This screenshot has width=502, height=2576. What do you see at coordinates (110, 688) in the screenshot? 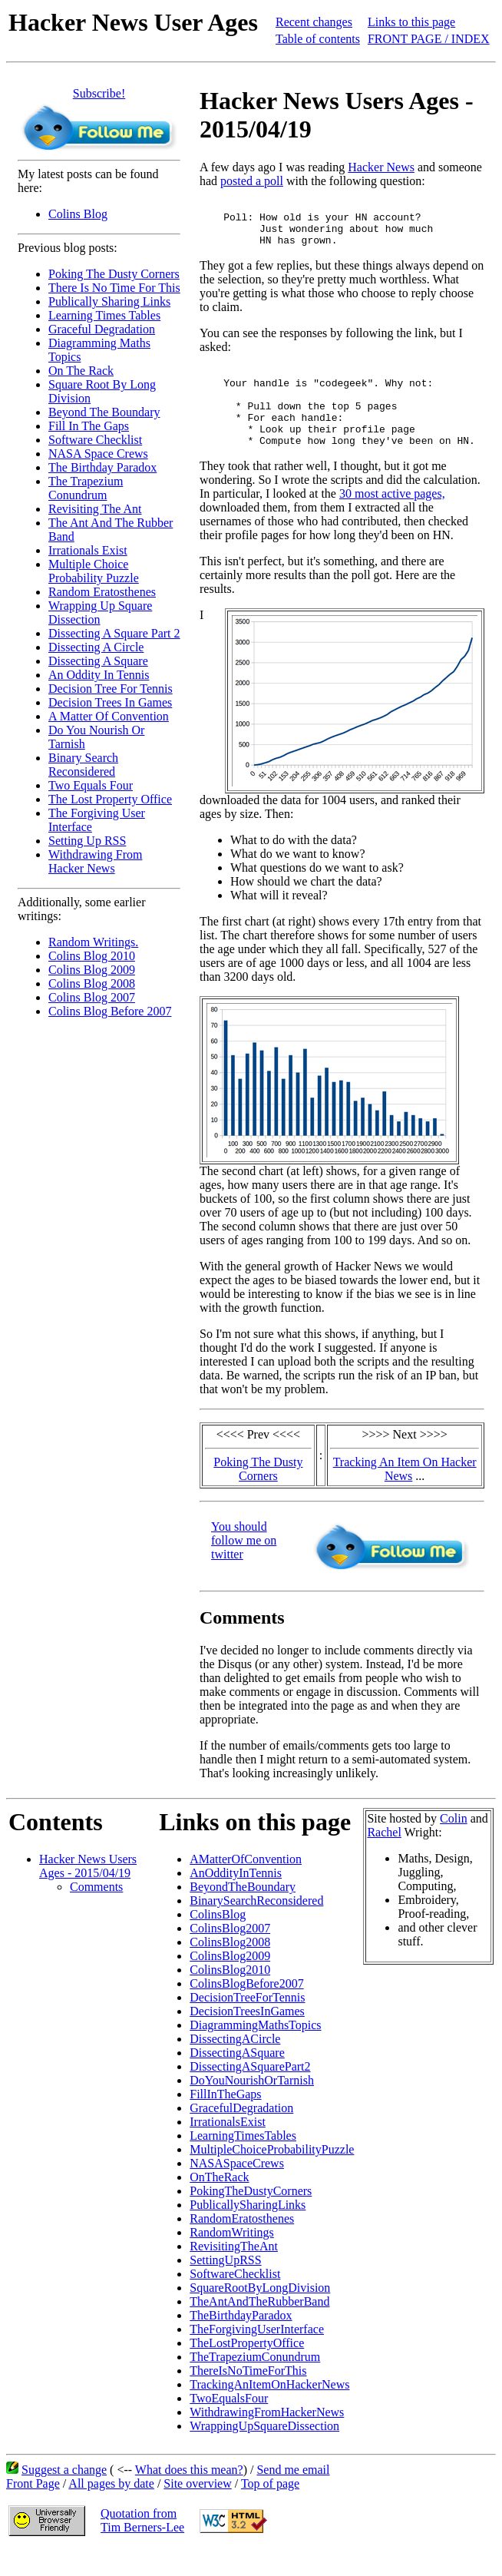
I see `Decision Tree For Tennis` at bounding box center [110, 688].